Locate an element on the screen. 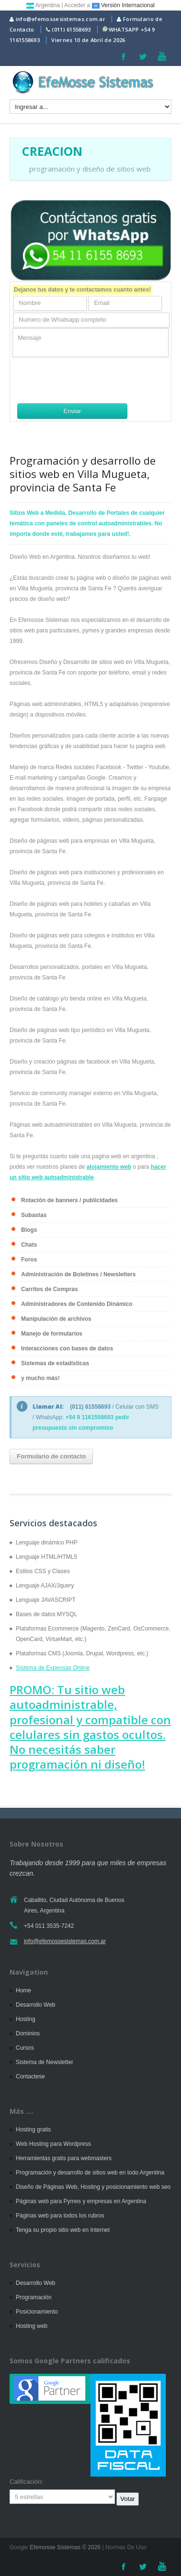  Formulario de contacto is located at coordinates (51, 1456).